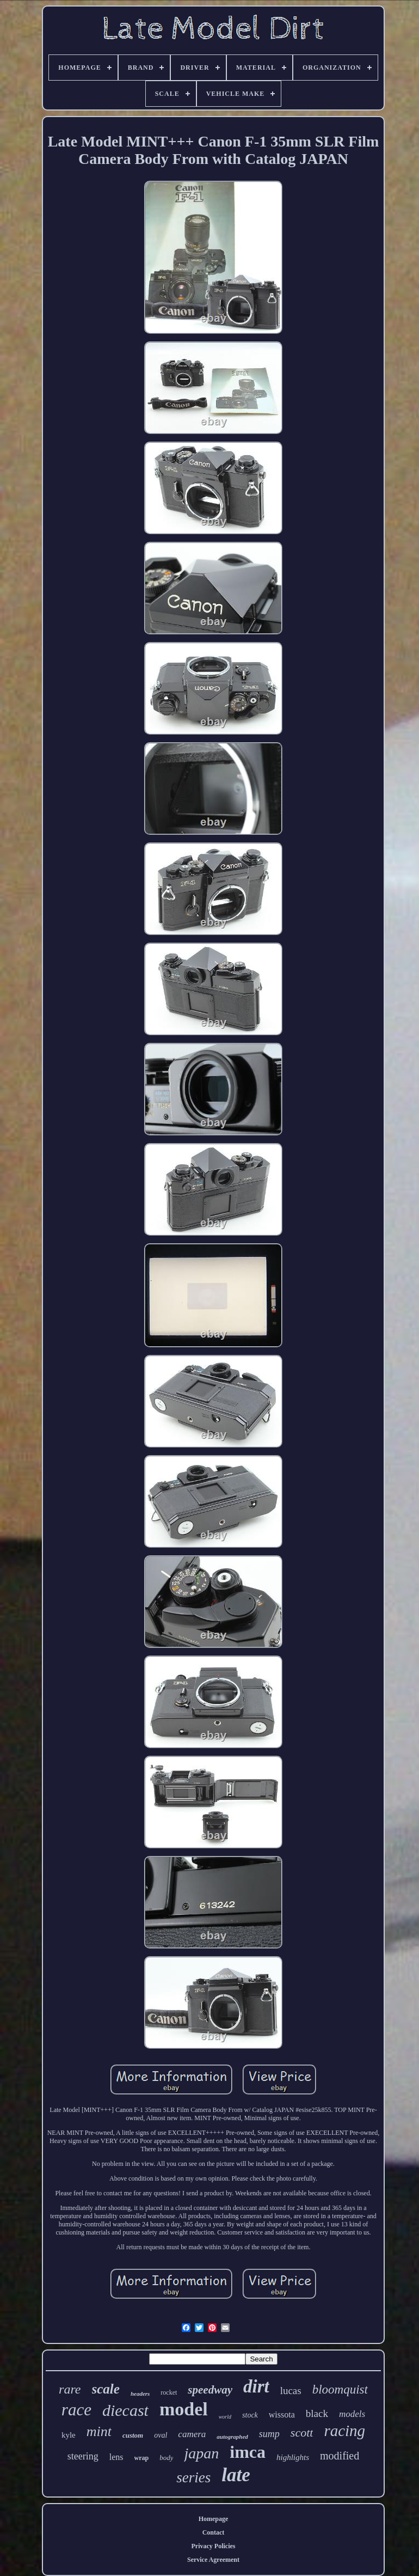 Image resolution: width=419 pixels, height=2576 pixels. What do you see at coordinates (214, 2519) in the screenshot?
I see `Homepage` at bounding box center [214, 2519].